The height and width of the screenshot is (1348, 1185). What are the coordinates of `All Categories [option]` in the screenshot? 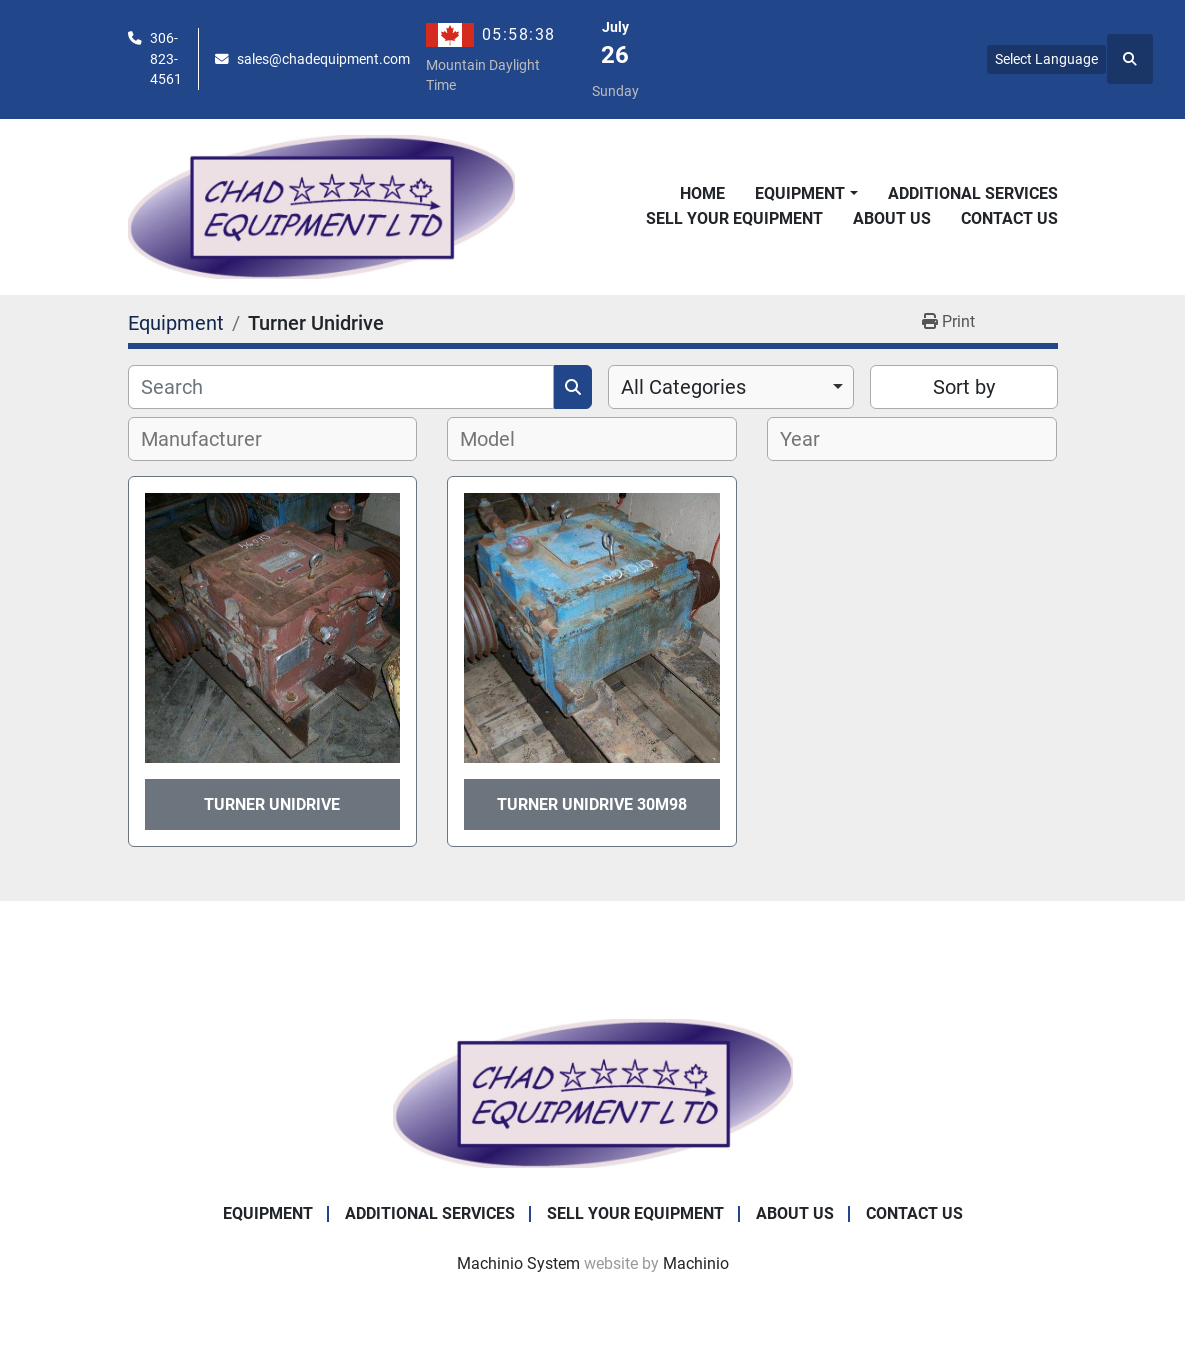 It's located at (683, 387).